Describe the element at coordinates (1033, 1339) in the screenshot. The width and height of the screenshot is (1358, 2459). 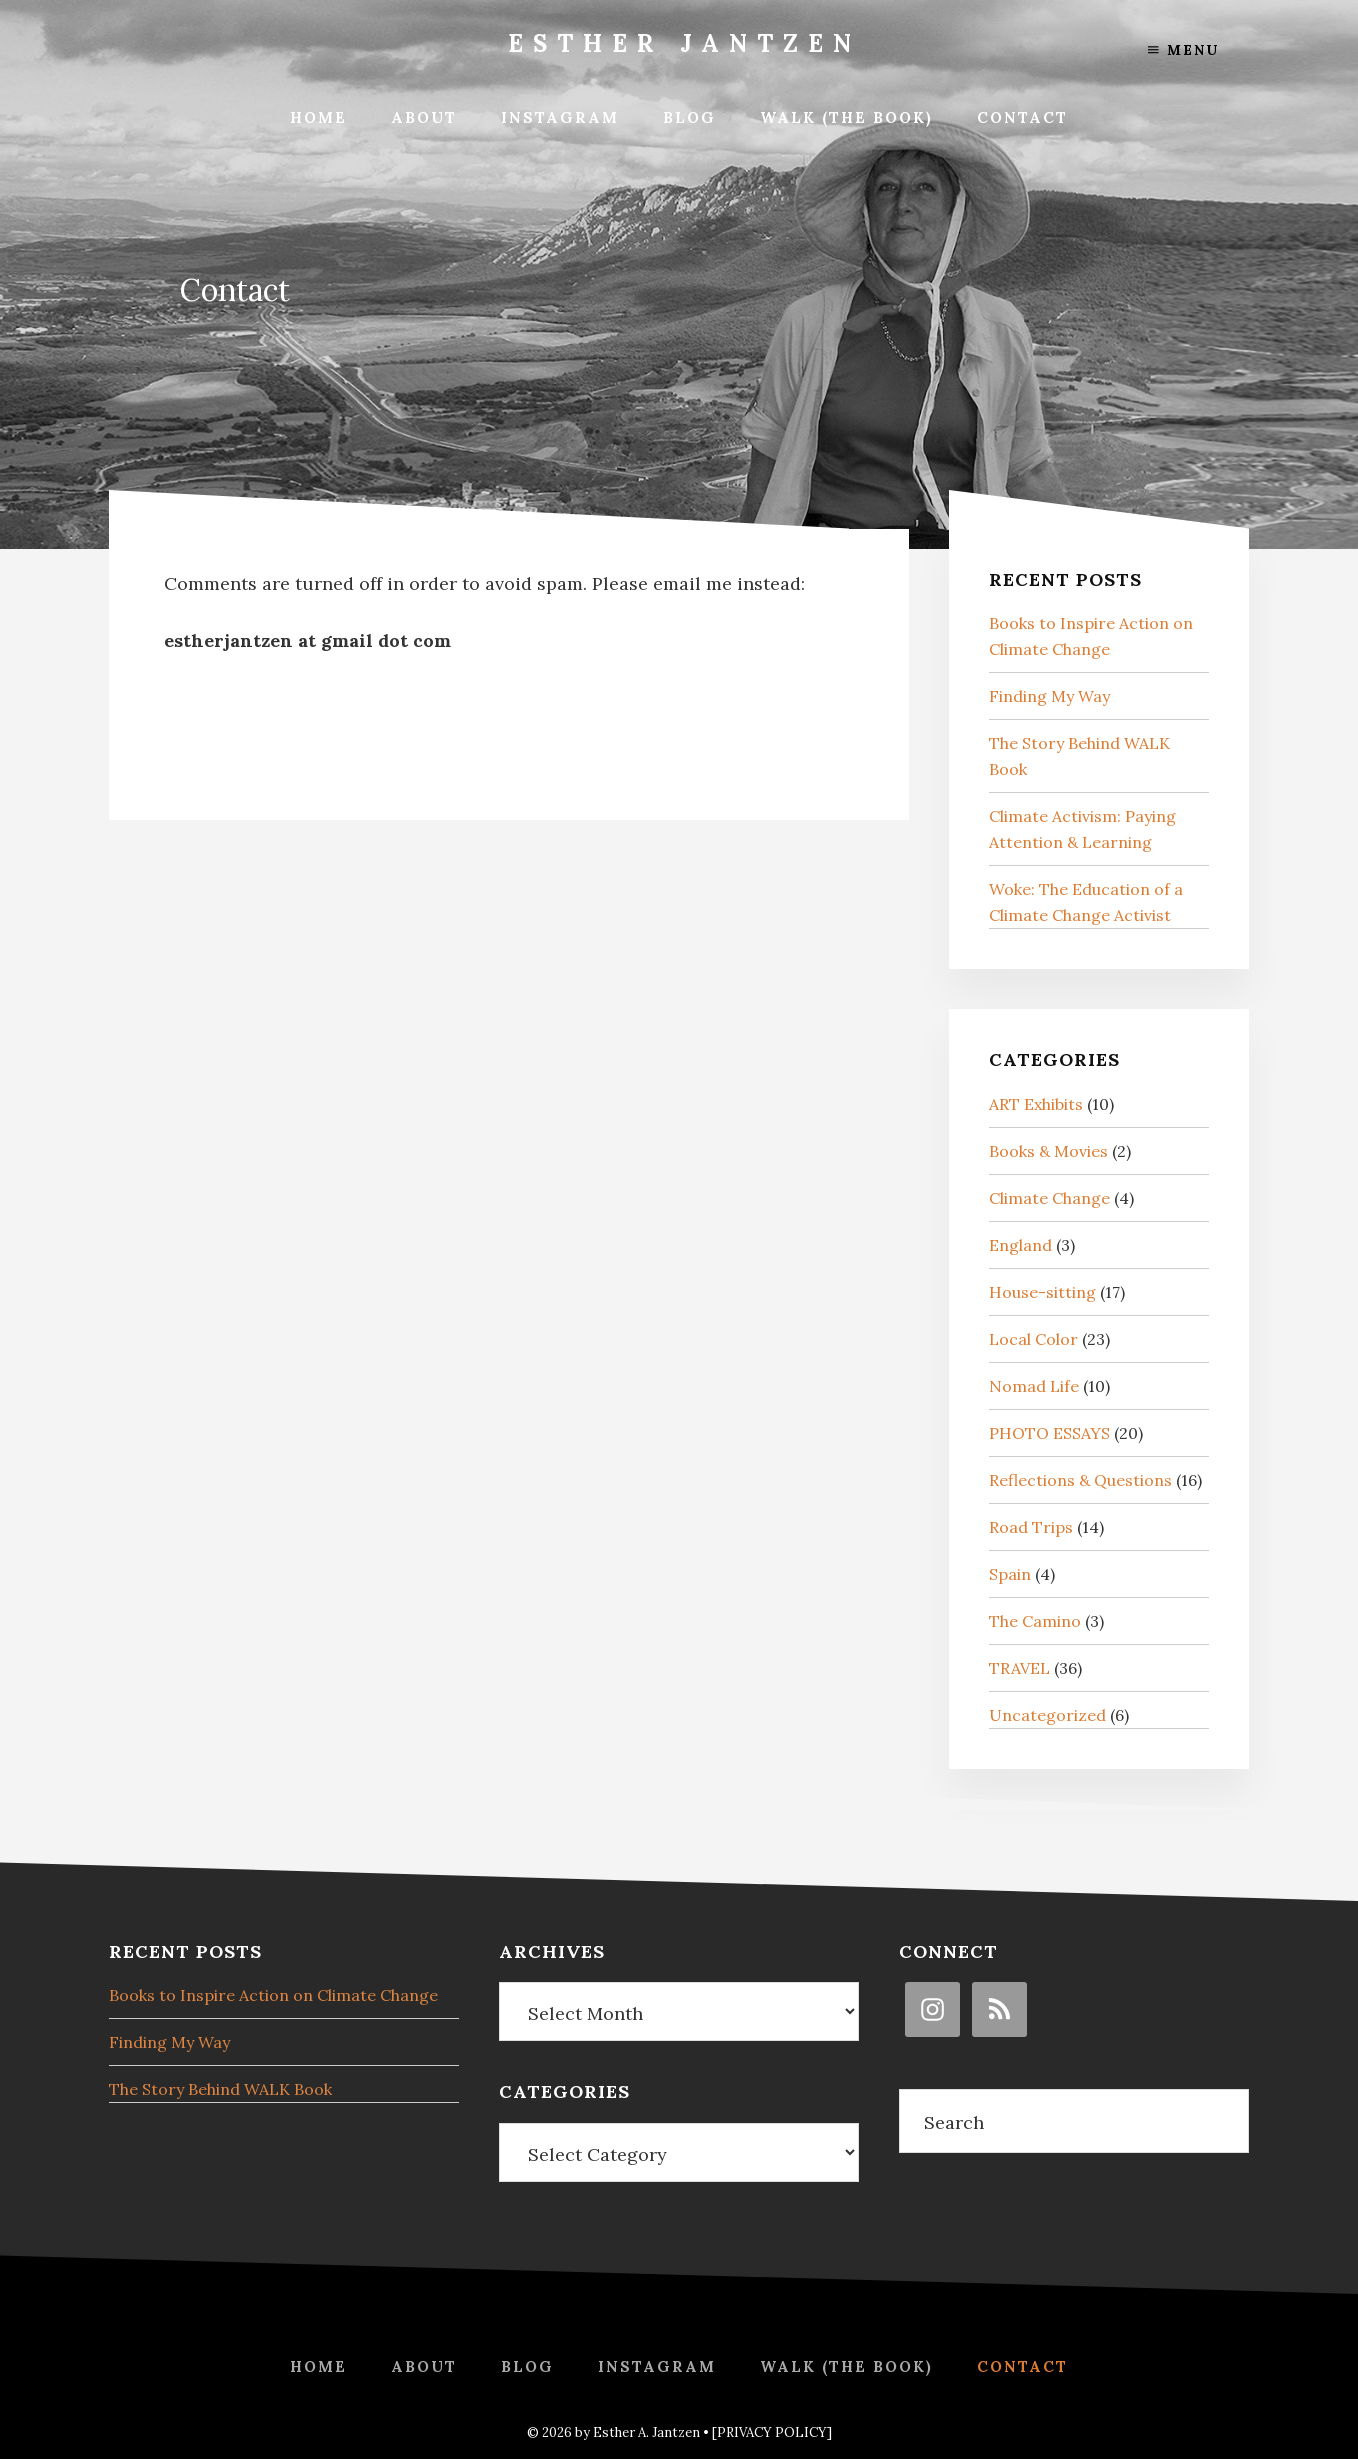
I see `Local Color` at that location.